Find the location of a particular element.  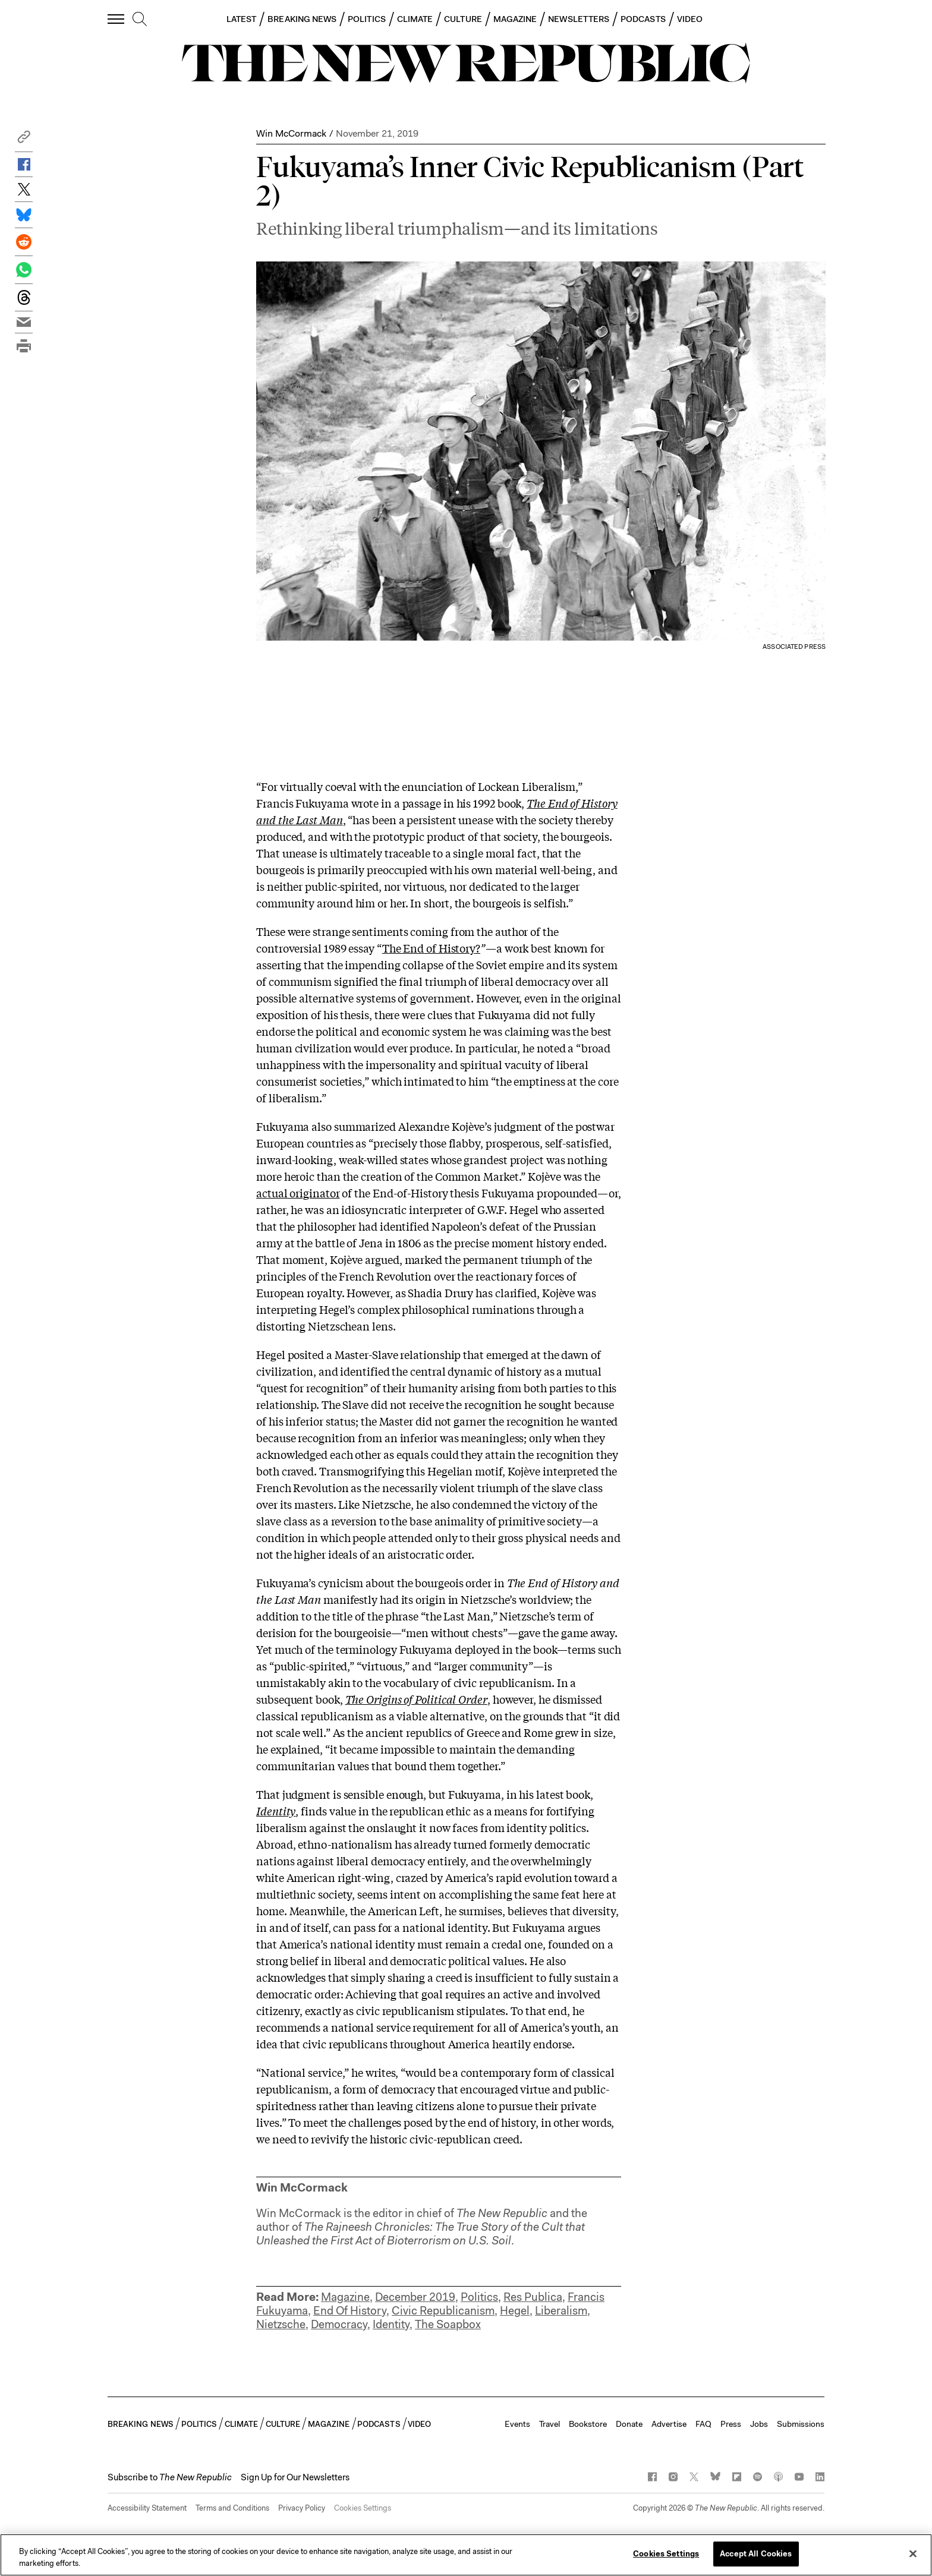

December 2019 is located at coordinates (415, 2297).